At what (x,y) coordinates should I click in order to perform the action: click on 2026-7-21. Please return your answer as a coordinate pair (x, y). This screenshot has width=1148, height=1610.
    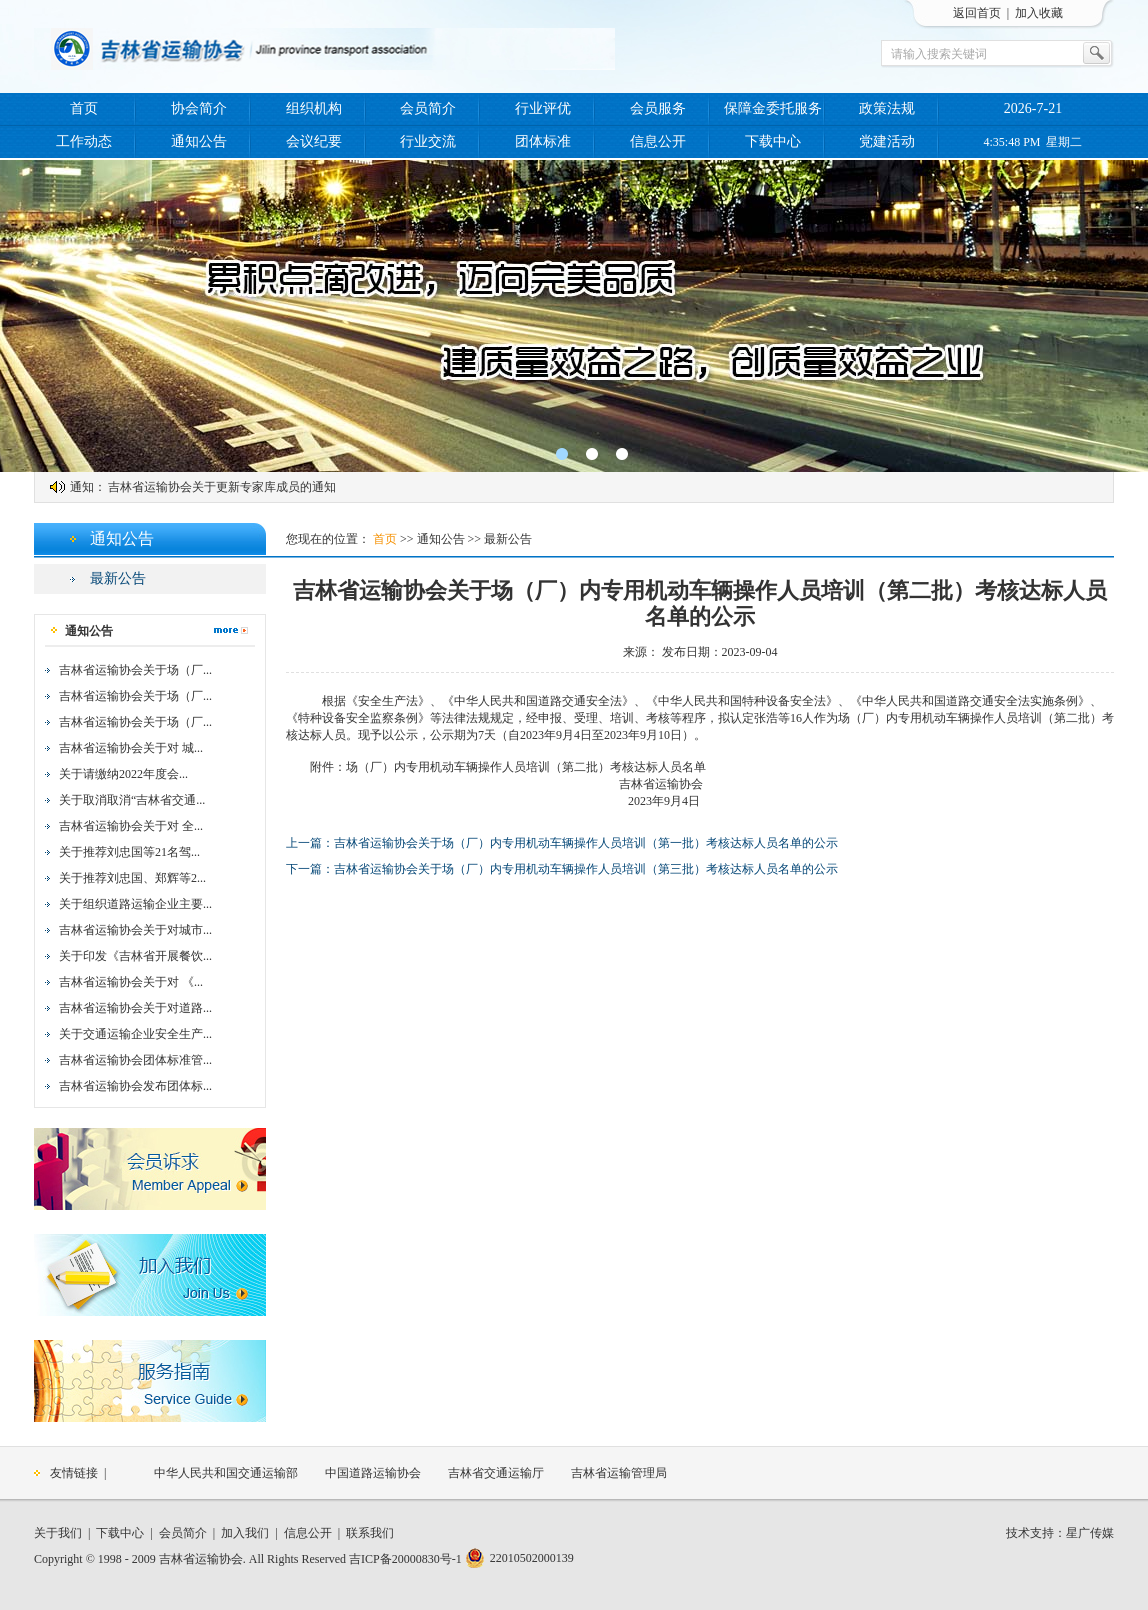
    Looking at the image, I should click on (1033, 108).